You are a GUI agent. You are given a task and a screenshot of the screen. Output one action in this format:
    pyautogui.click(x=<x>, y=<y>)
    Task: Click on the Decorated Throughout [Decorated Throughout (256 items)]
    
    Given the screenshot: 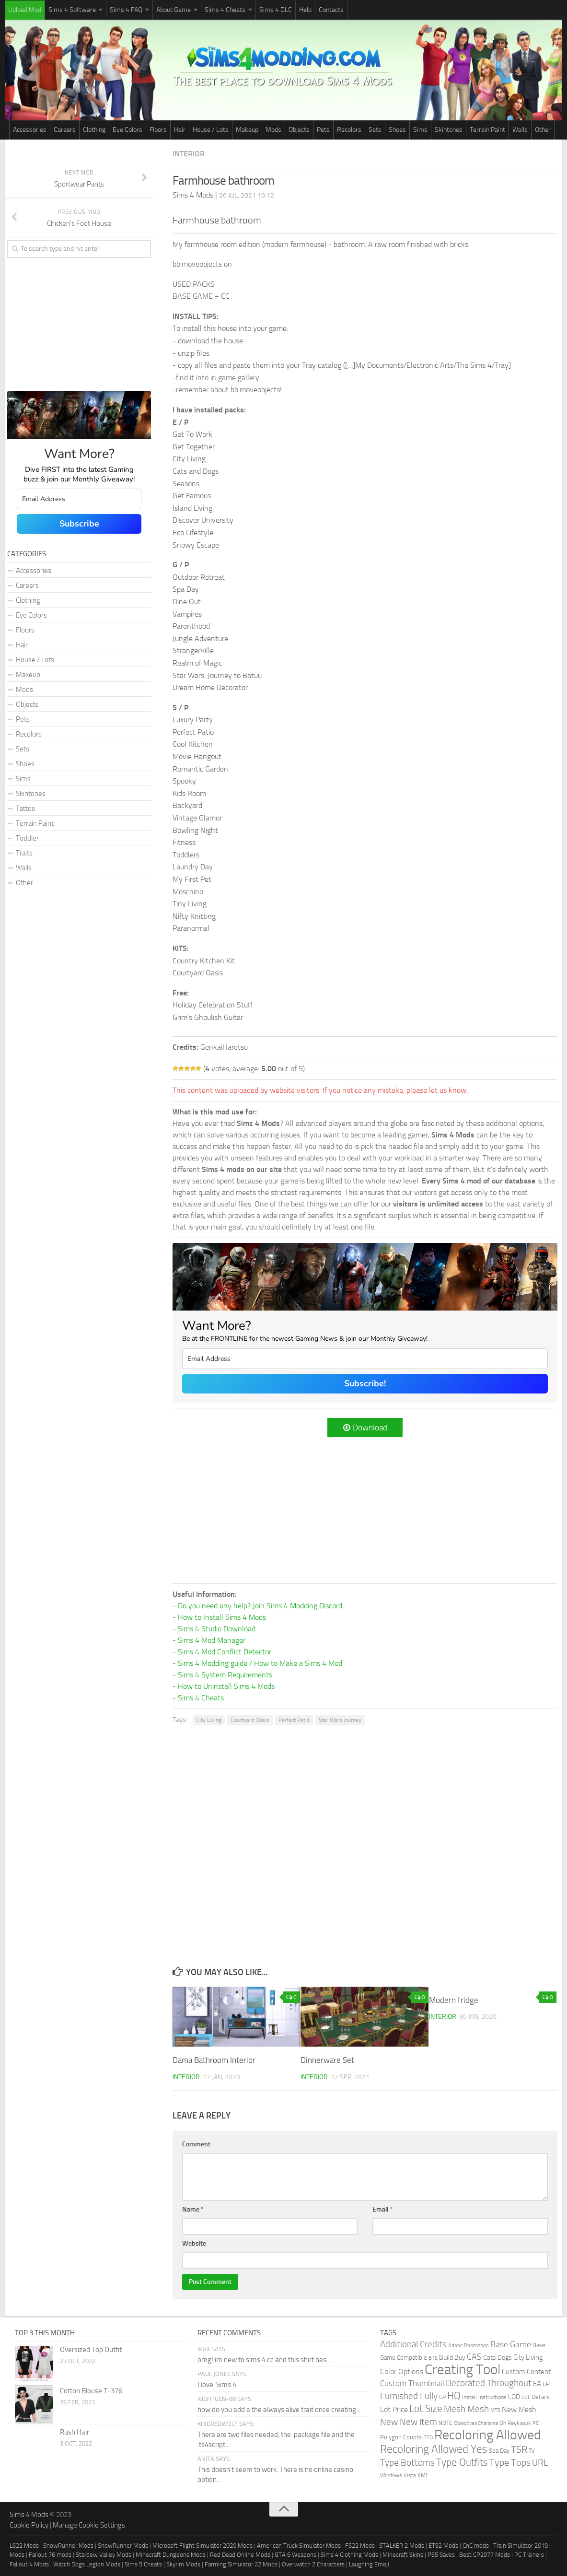 What is the action you would take?
    pyautogui.click(x=489, y=2383)
    